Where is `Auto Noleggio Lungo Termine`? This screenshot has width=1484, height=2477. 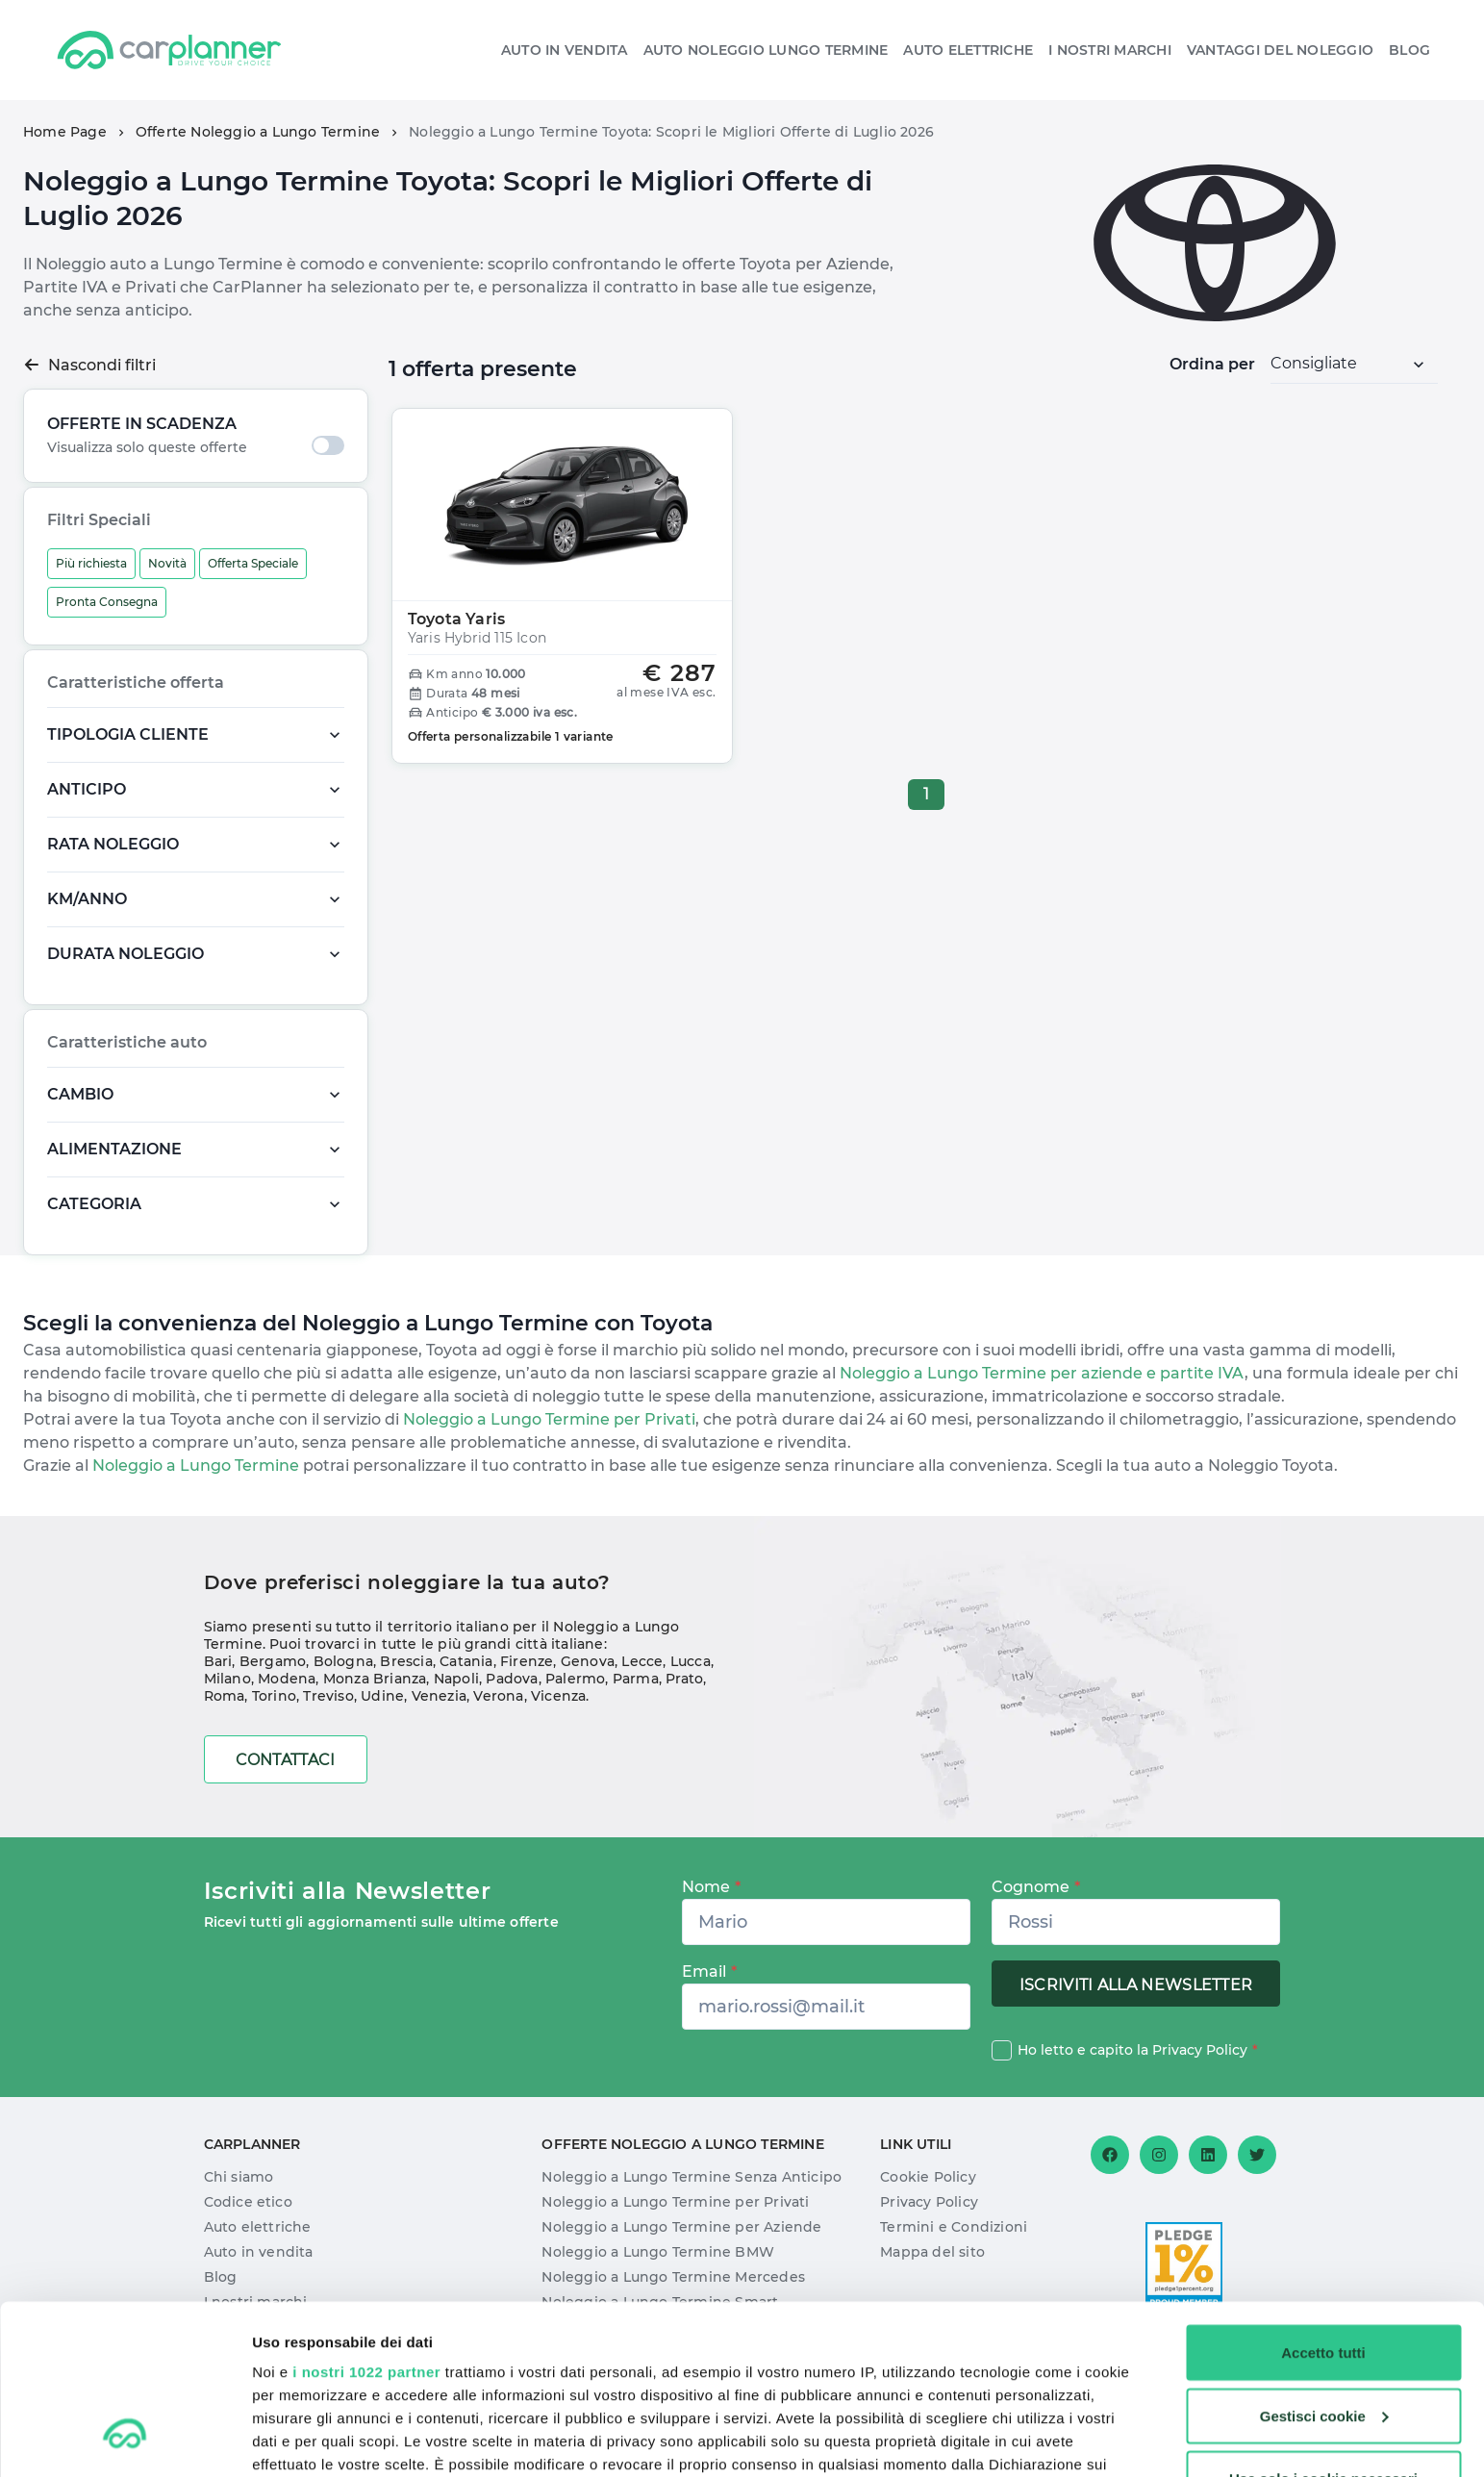
Auto Noleggio Lungo Termine is located at coordinates (766, 50).